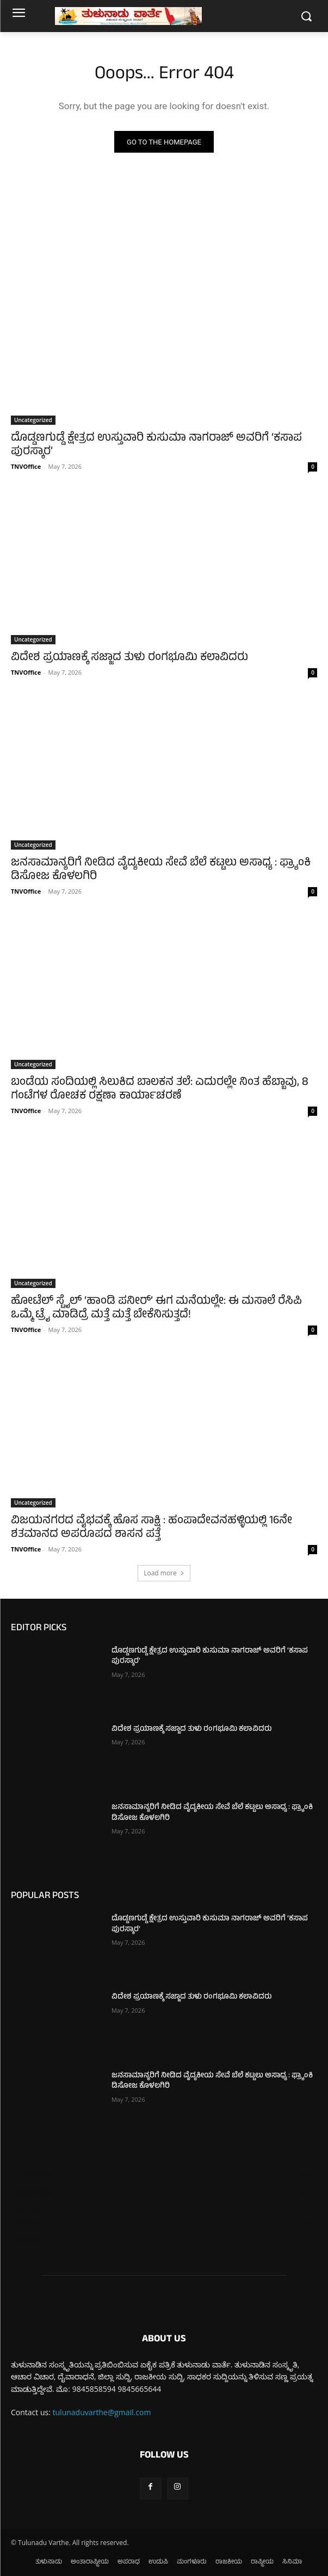  What do you see at coordinates (151, 1528) in the screenshot?
I see `ವಿಜಯನಗರದ ವೈಭವಕ್ಕೆ ಹೊಸ ಸಾಕ್ಷಿ : ಹಂಪಾದೇವನಹಳ್ಳಿಯಲ್ಲಿ 16ನೇ ಶತಮಾನದ ಅಪರೂಪದ ಶಾಸನ ಪತ್ತೆ` at bounding box center [151, 1528].